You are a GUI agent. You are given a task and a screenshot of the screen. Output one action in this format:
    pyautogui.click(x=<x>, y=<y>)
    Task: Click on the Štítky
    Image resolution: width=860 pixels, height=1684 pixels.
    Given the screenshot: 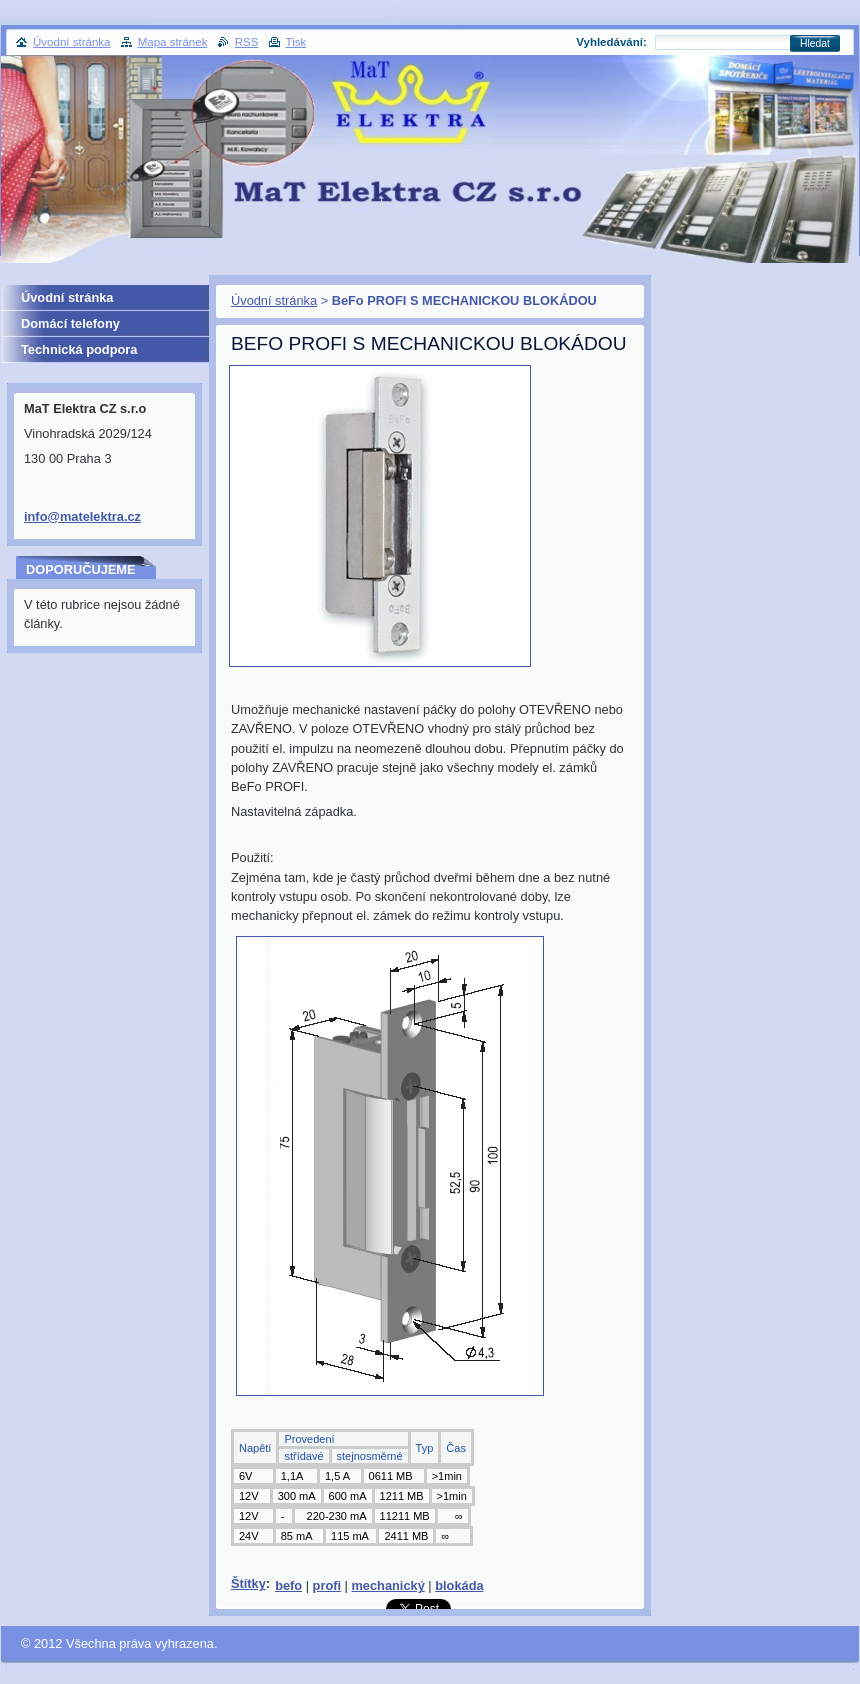 What is the action you would take?
    pyautogui.click(x=248, y=1583)
    